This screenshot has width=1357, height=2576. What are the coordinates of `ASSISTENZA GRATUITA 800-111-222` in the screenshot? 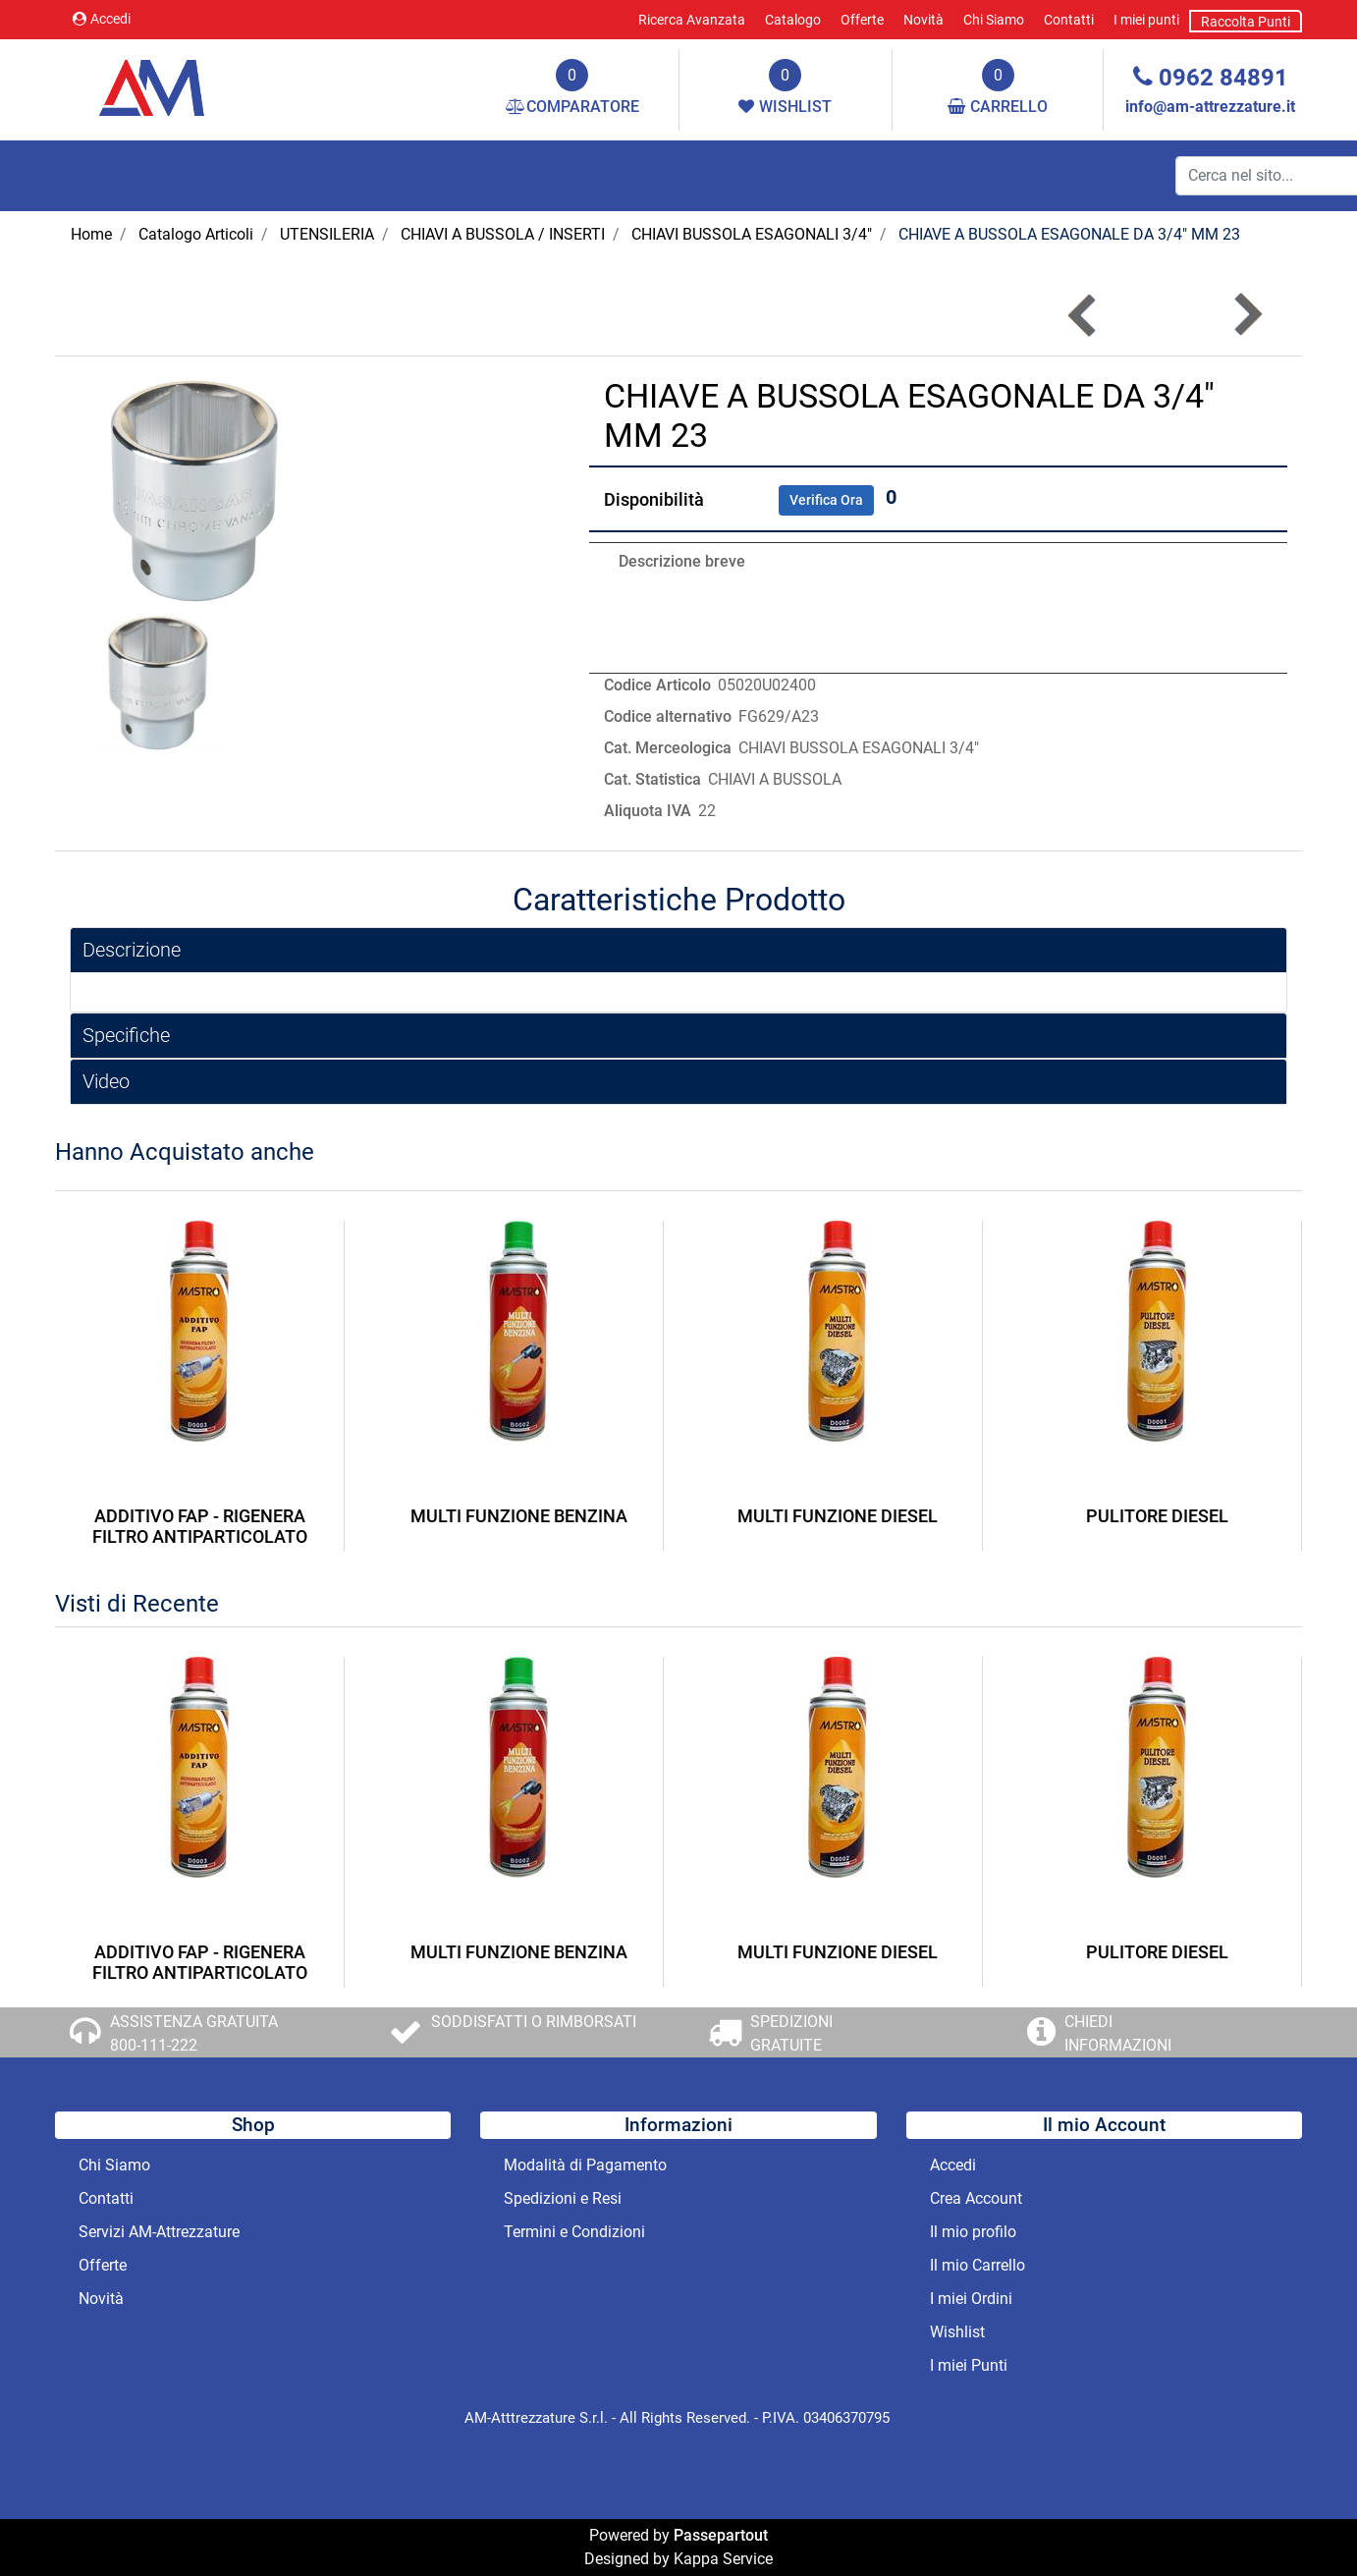 It's located at (194, 2033).